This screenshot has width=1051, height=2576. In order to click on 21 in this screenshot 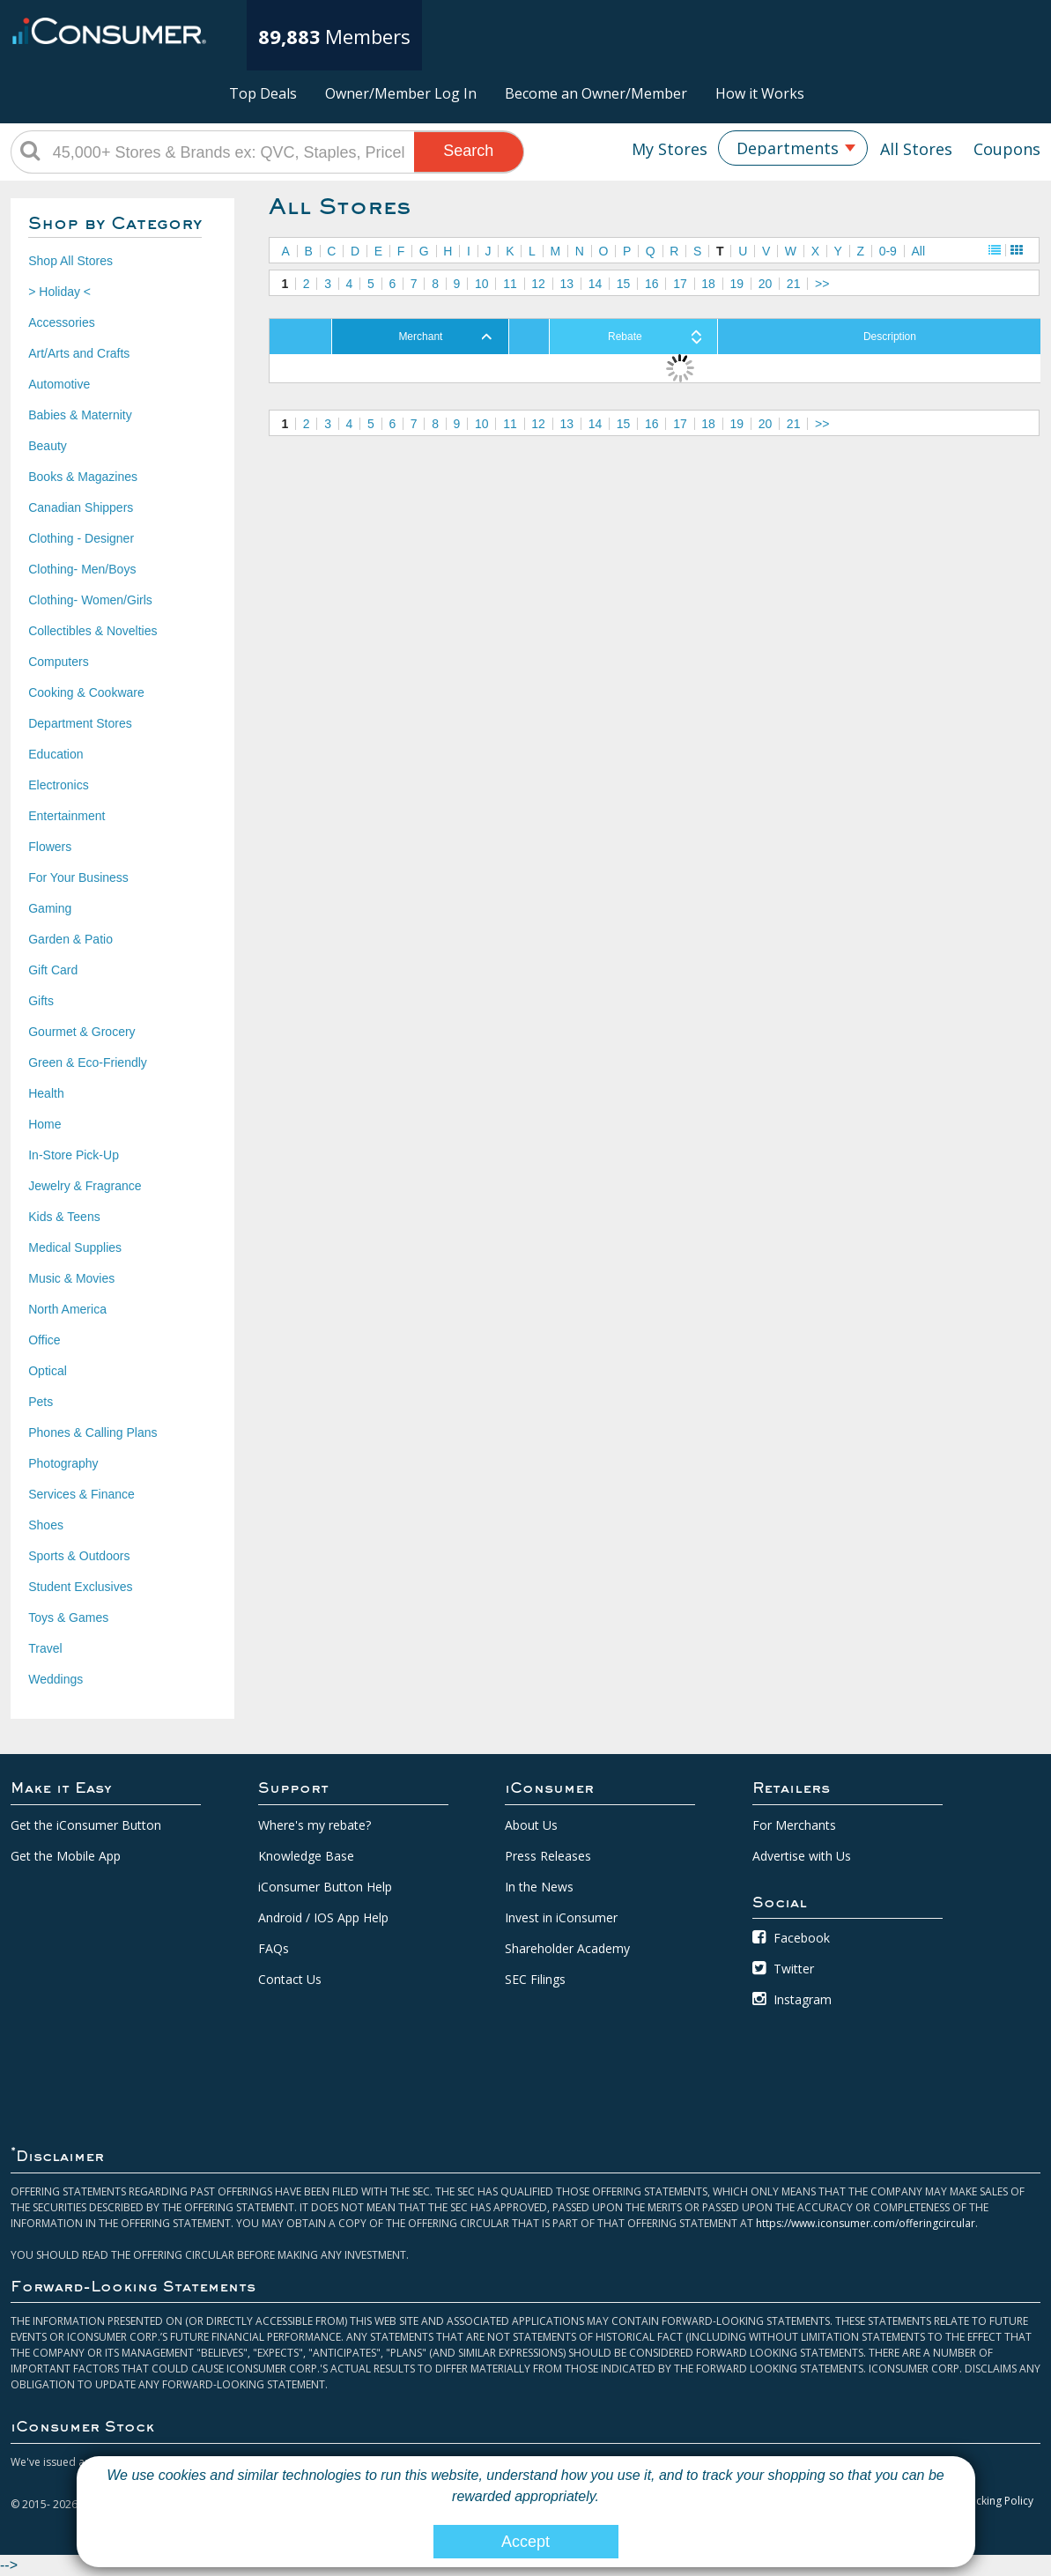, I will do `click(794, 284)`.